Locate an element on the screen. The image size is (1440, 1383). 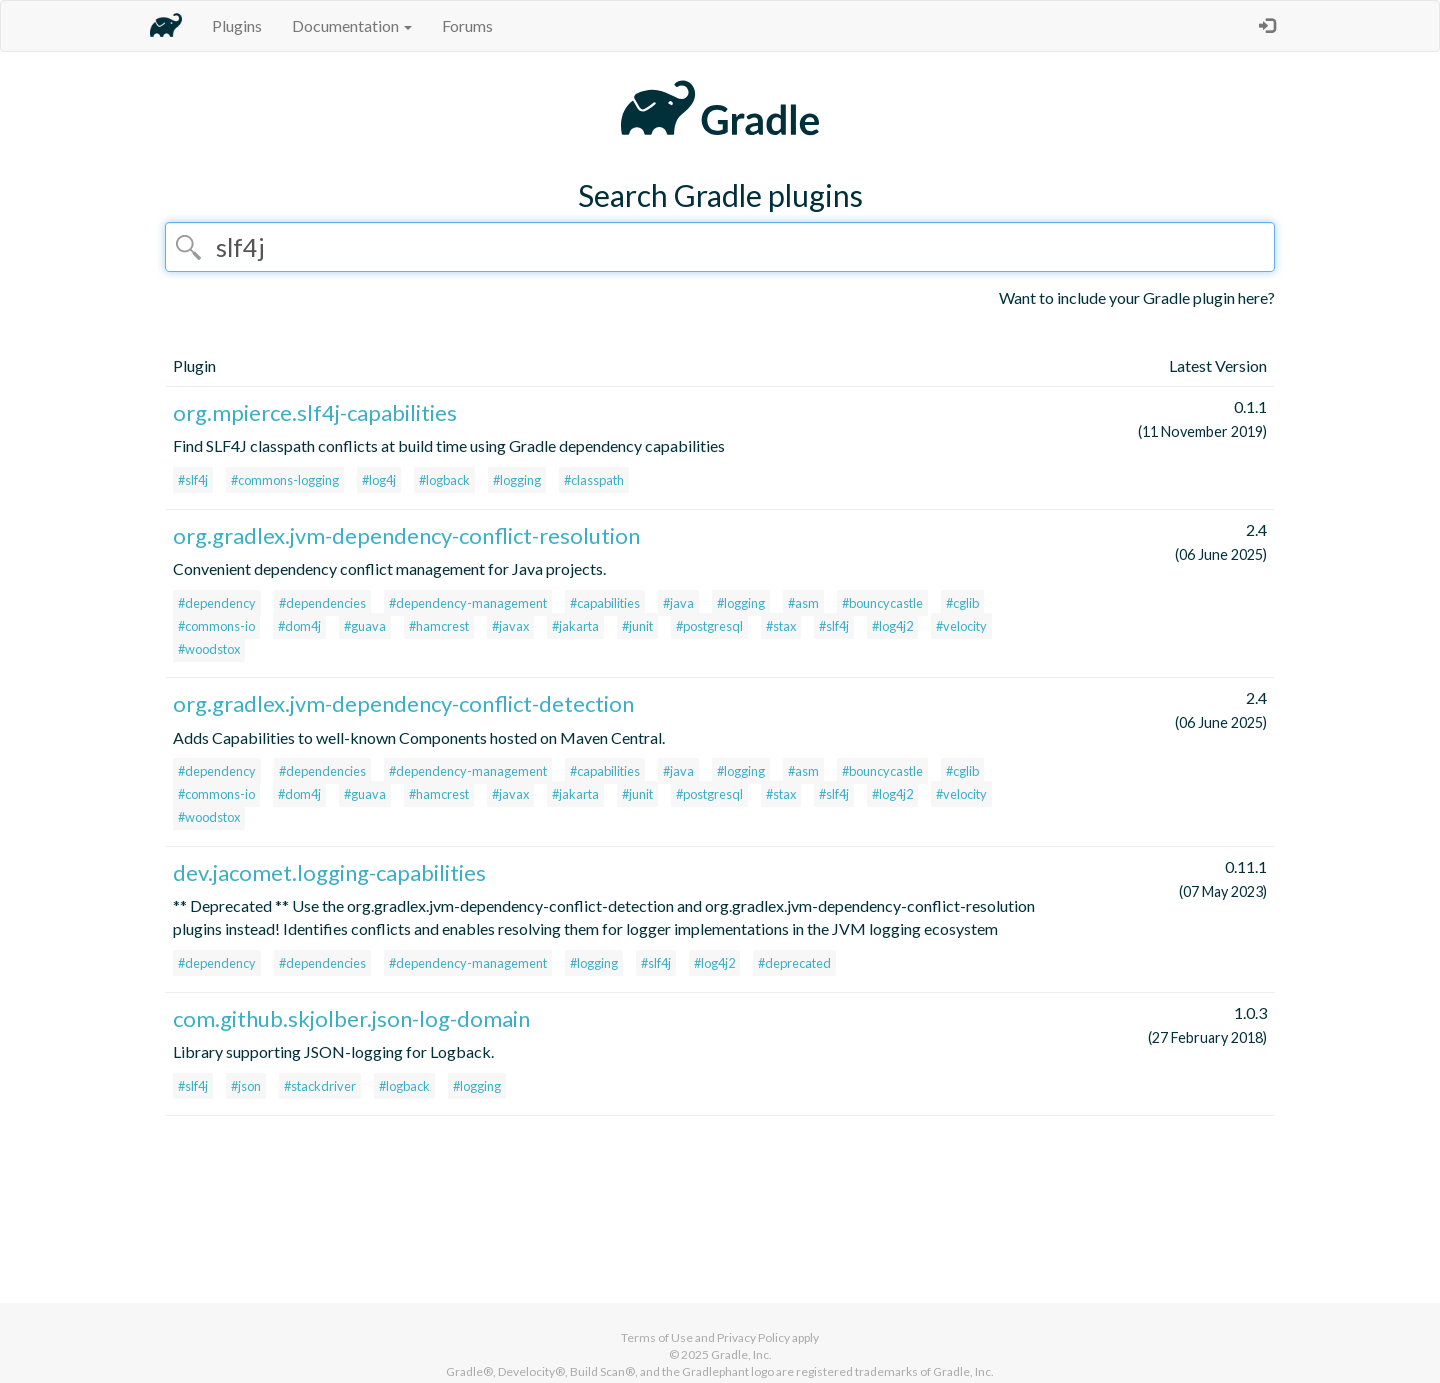
#stackdriver is located at coordinates (320, 1086).